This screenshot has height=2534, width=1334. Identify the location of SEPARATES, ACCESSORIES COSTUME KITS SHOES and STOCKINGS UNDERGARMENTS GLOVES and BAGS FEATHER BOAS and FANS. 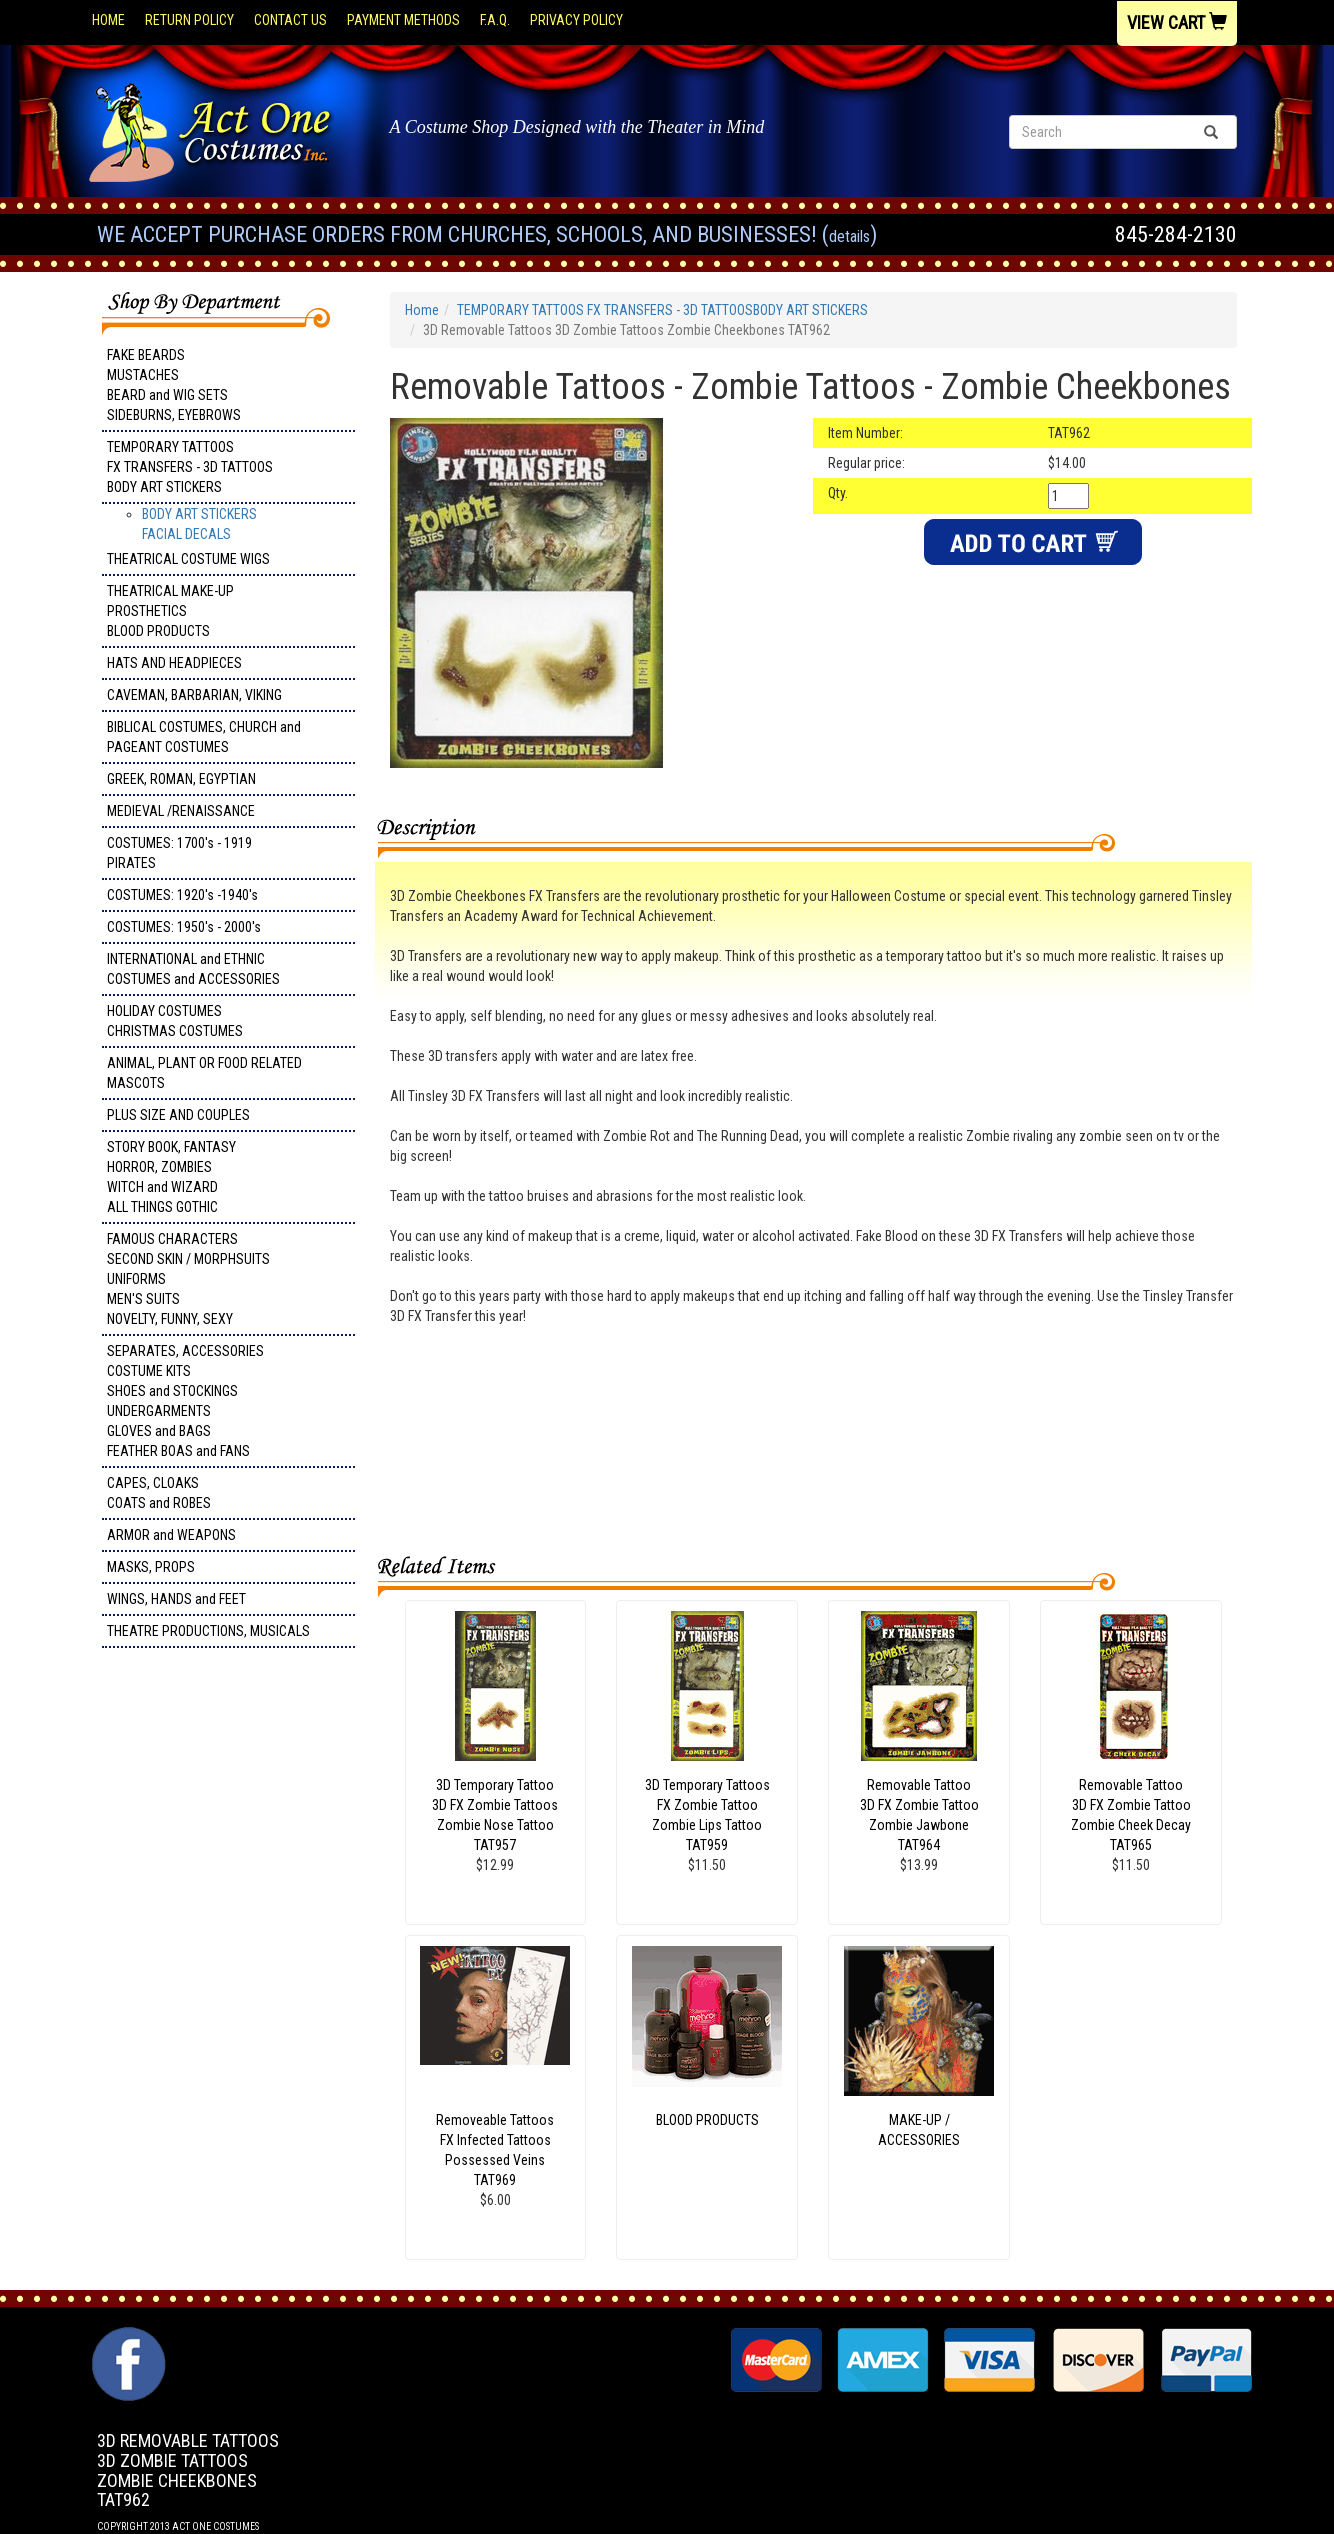
(185, 1401).